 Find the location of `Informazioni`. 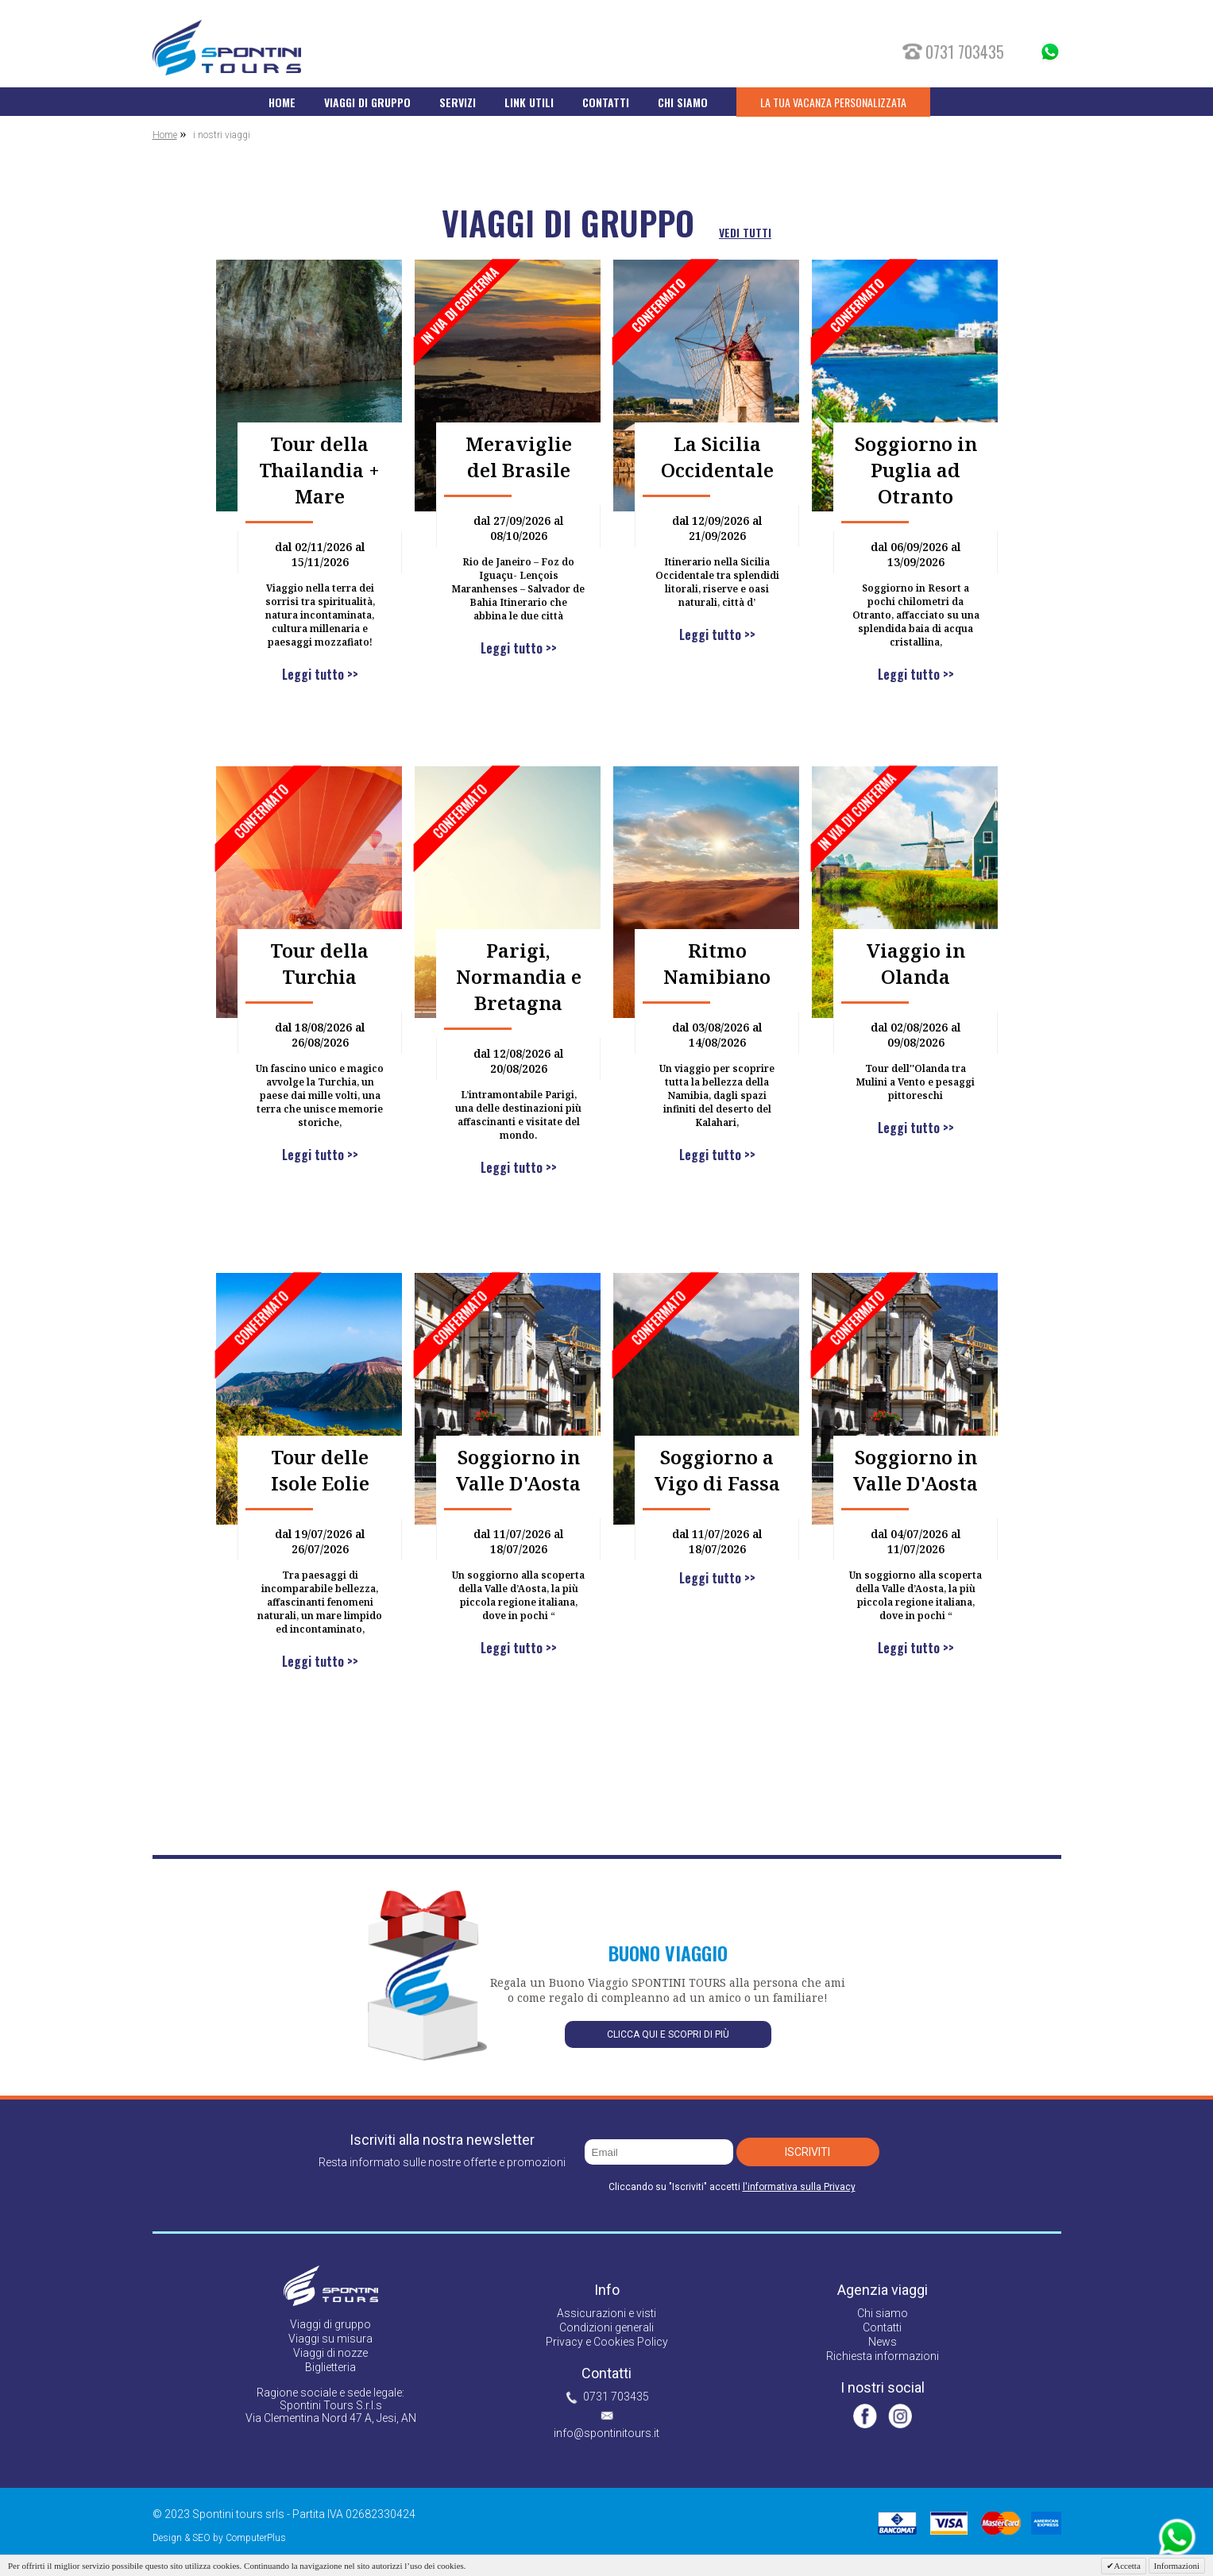

Informazioni is located at coordinates (1176, 2565).